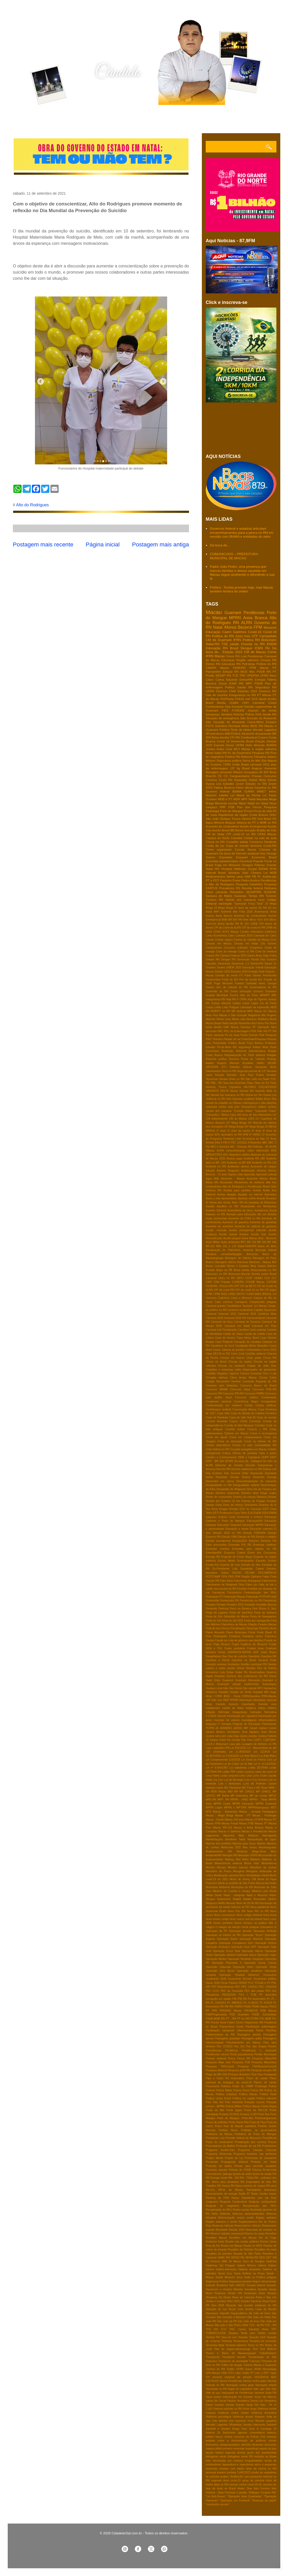 This screenshot has width=288, height=2576. I want to click on Xanddy Harmonia, so click(254, 2424).